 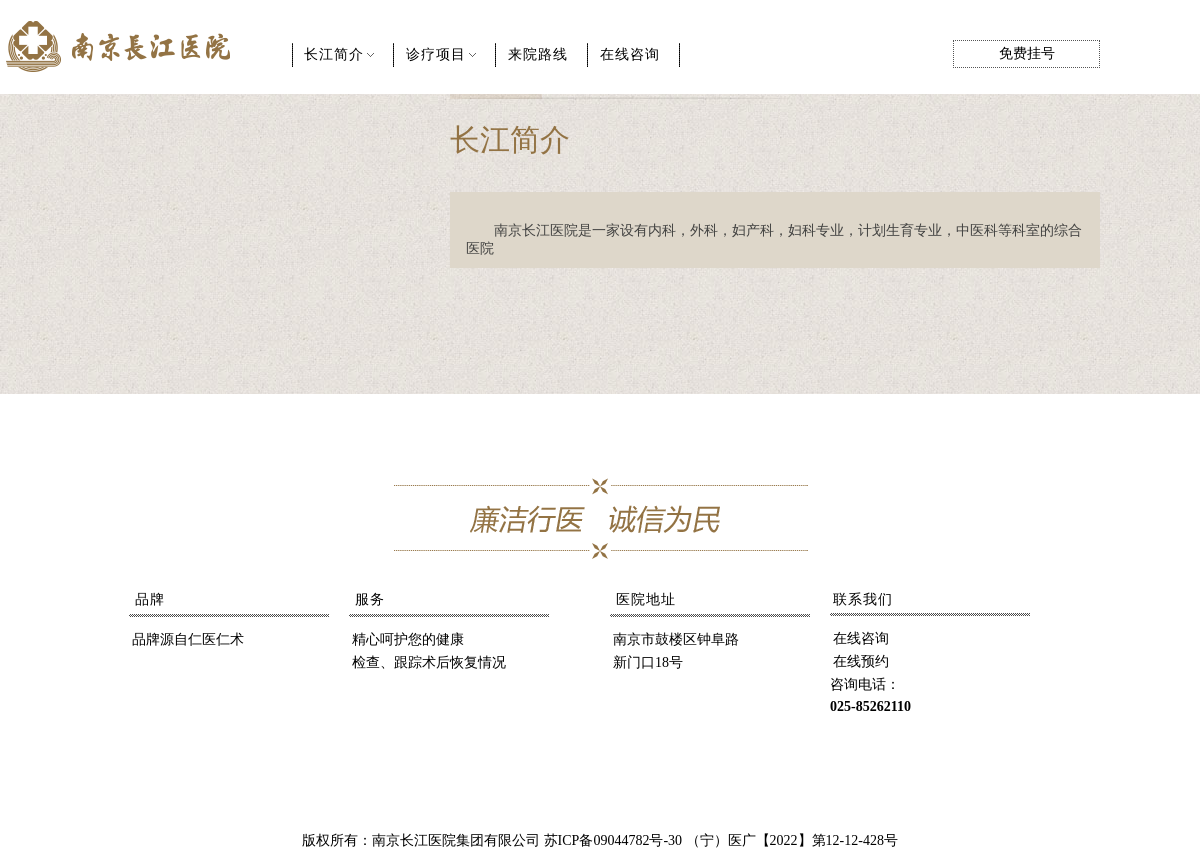 I want to click on 025-85262110, so click(x=870, y=706).